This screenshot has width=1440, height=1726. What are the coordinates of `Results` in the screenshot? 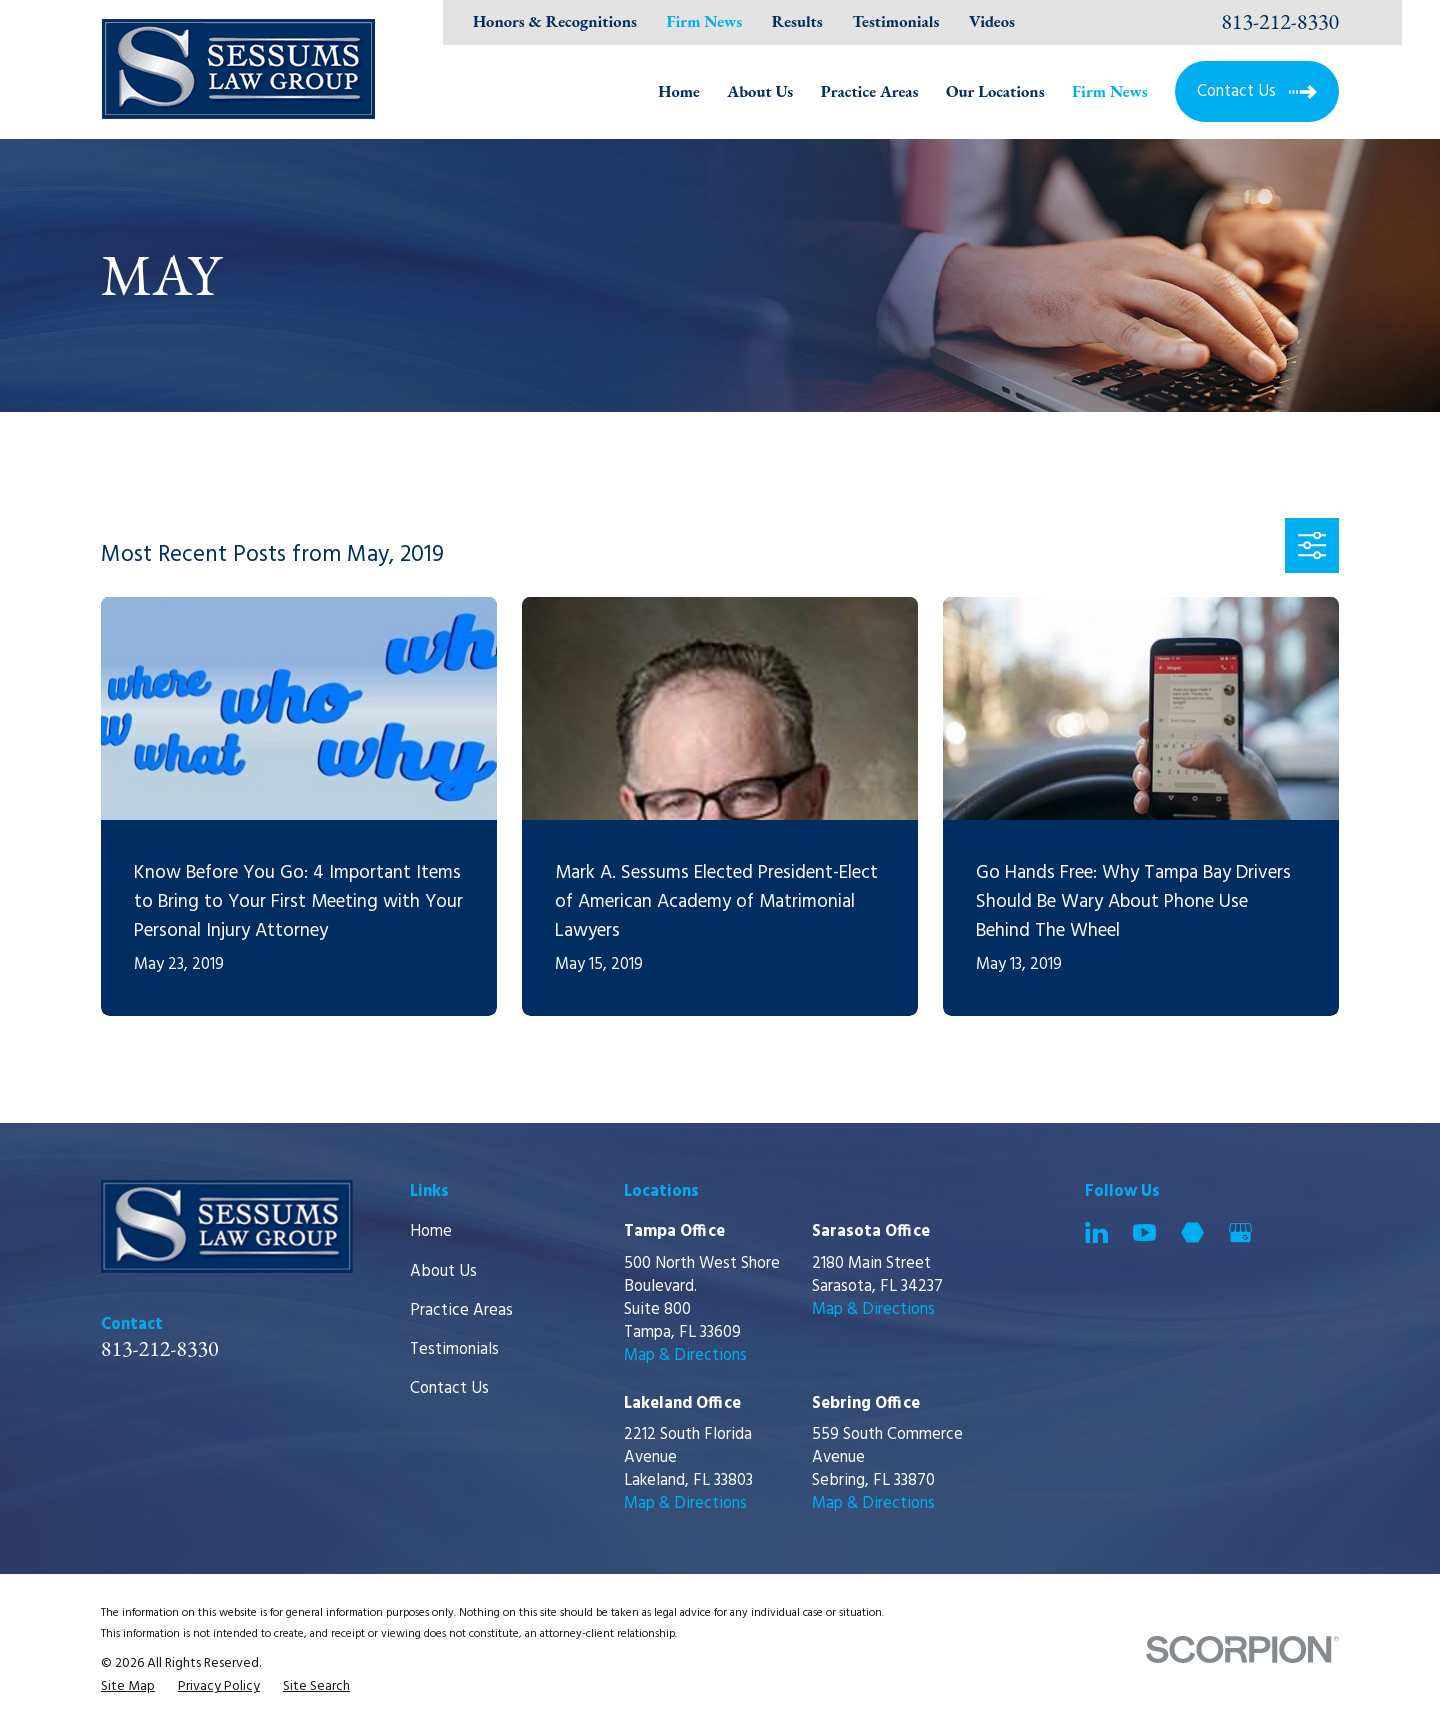 It's located at (797, 21).